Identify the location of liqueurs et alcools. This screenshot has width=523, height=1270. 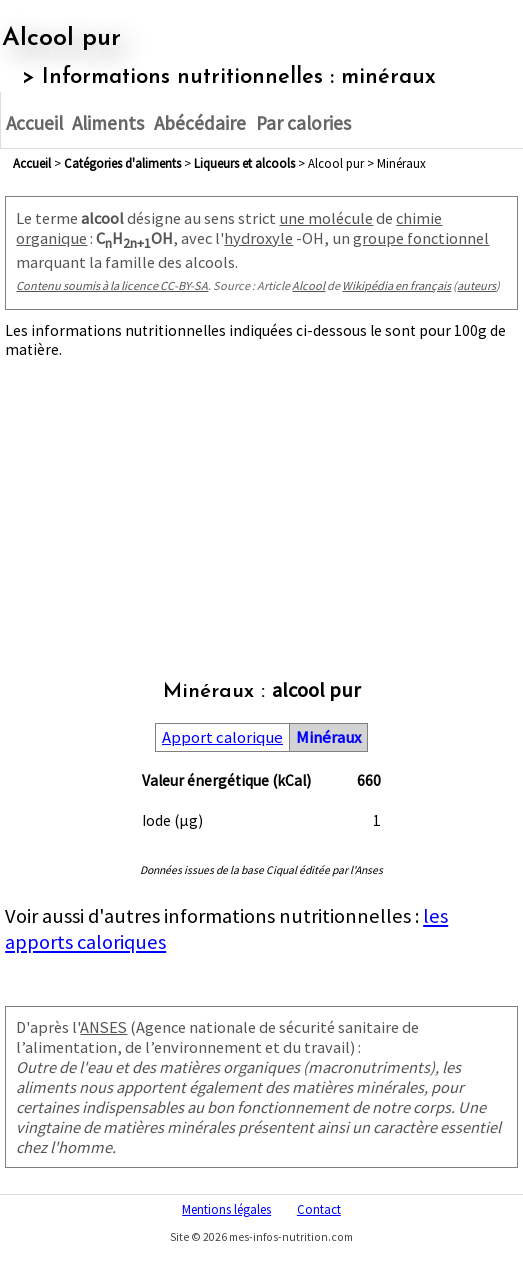
(244, 163).